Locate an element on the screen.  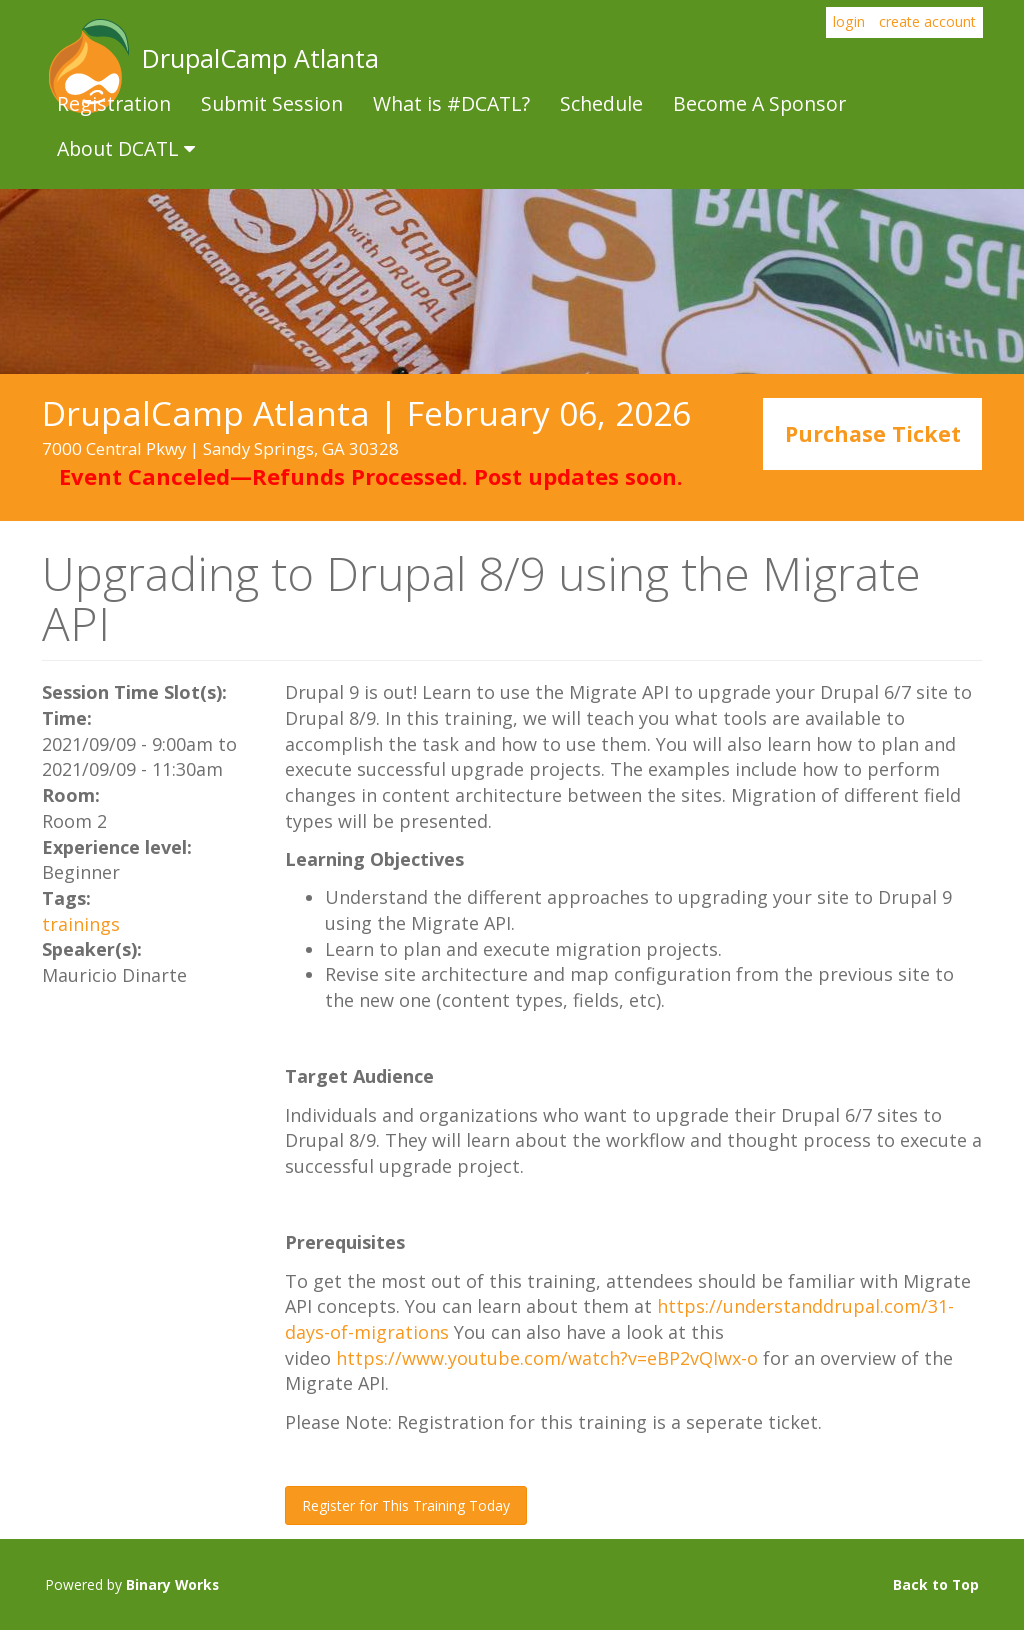
Register for This Training Today is located at coordinates (406, 1505).